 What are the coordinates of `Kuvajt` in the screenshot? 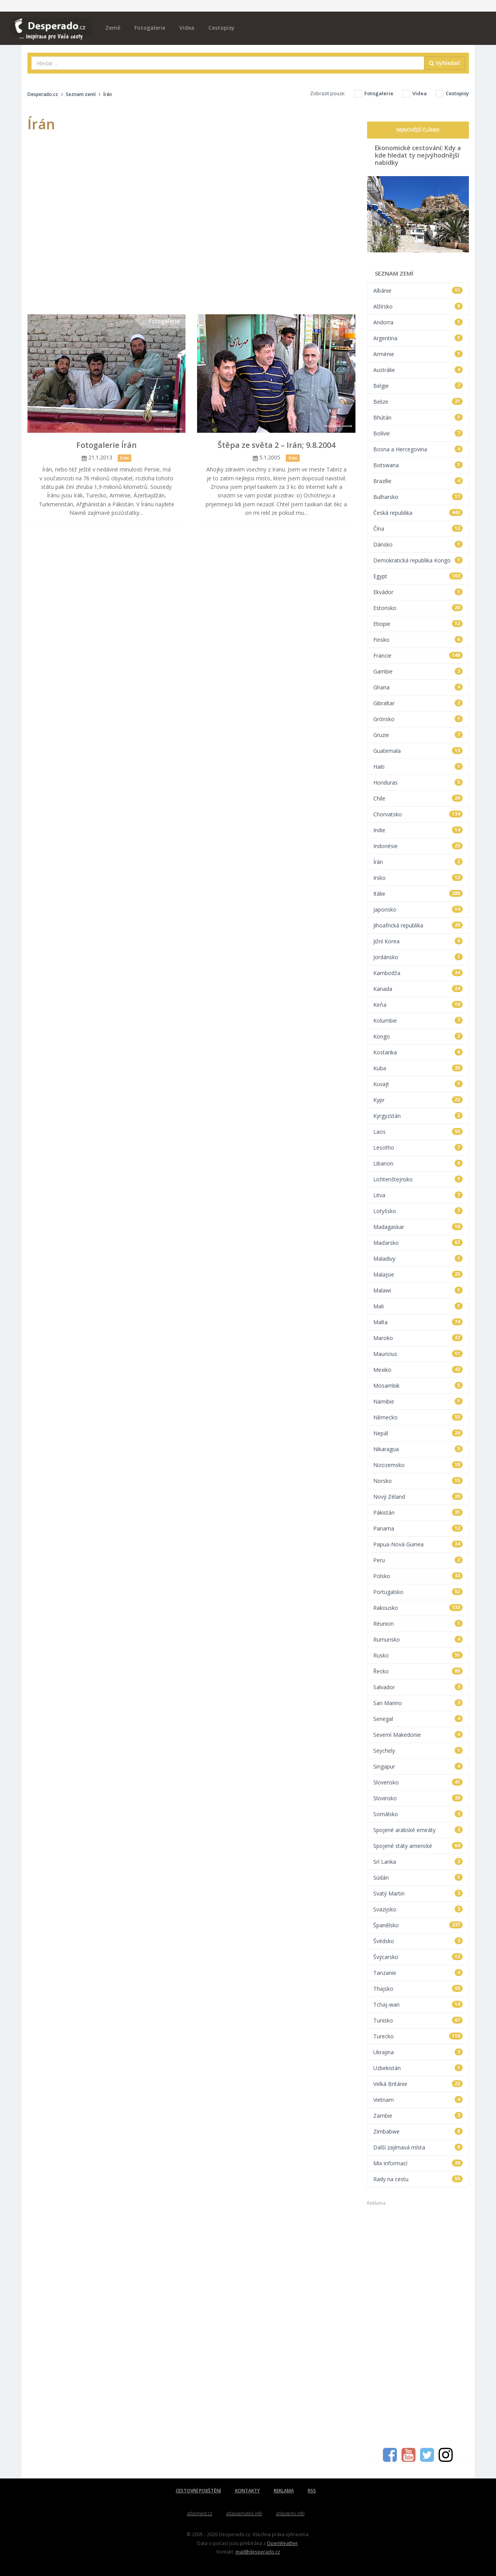 It's located at (418, 1084).